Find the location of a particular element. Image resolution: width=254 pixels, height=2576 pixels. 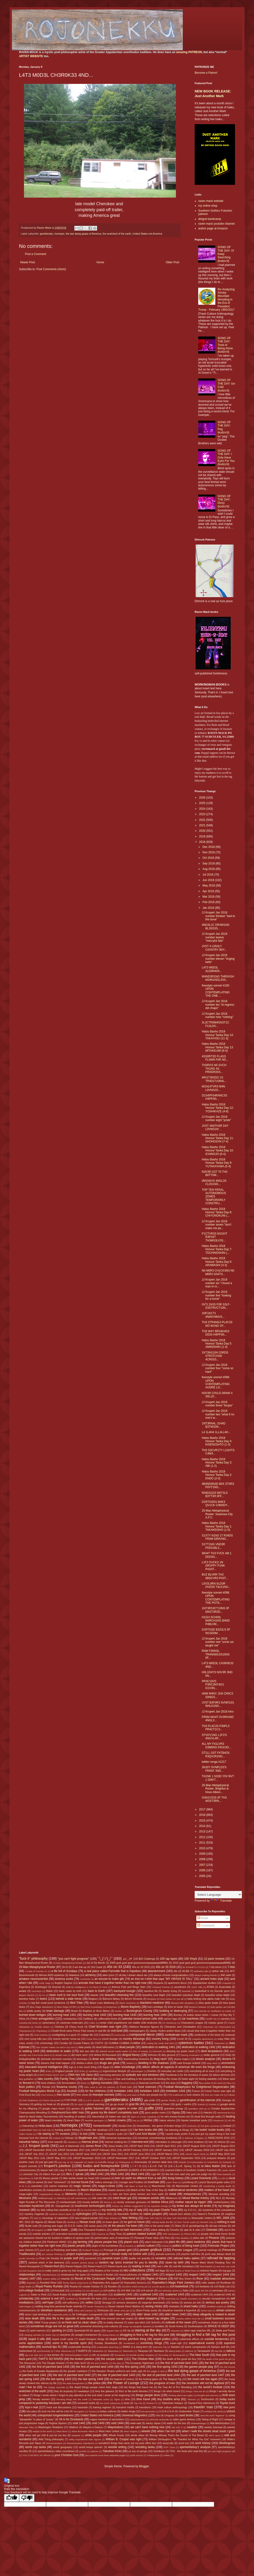

Hatsu Basho 2018 Honour Tanka Day 9: YUTAKAYAMA (5-4) is located at coordinates (217, 1163).